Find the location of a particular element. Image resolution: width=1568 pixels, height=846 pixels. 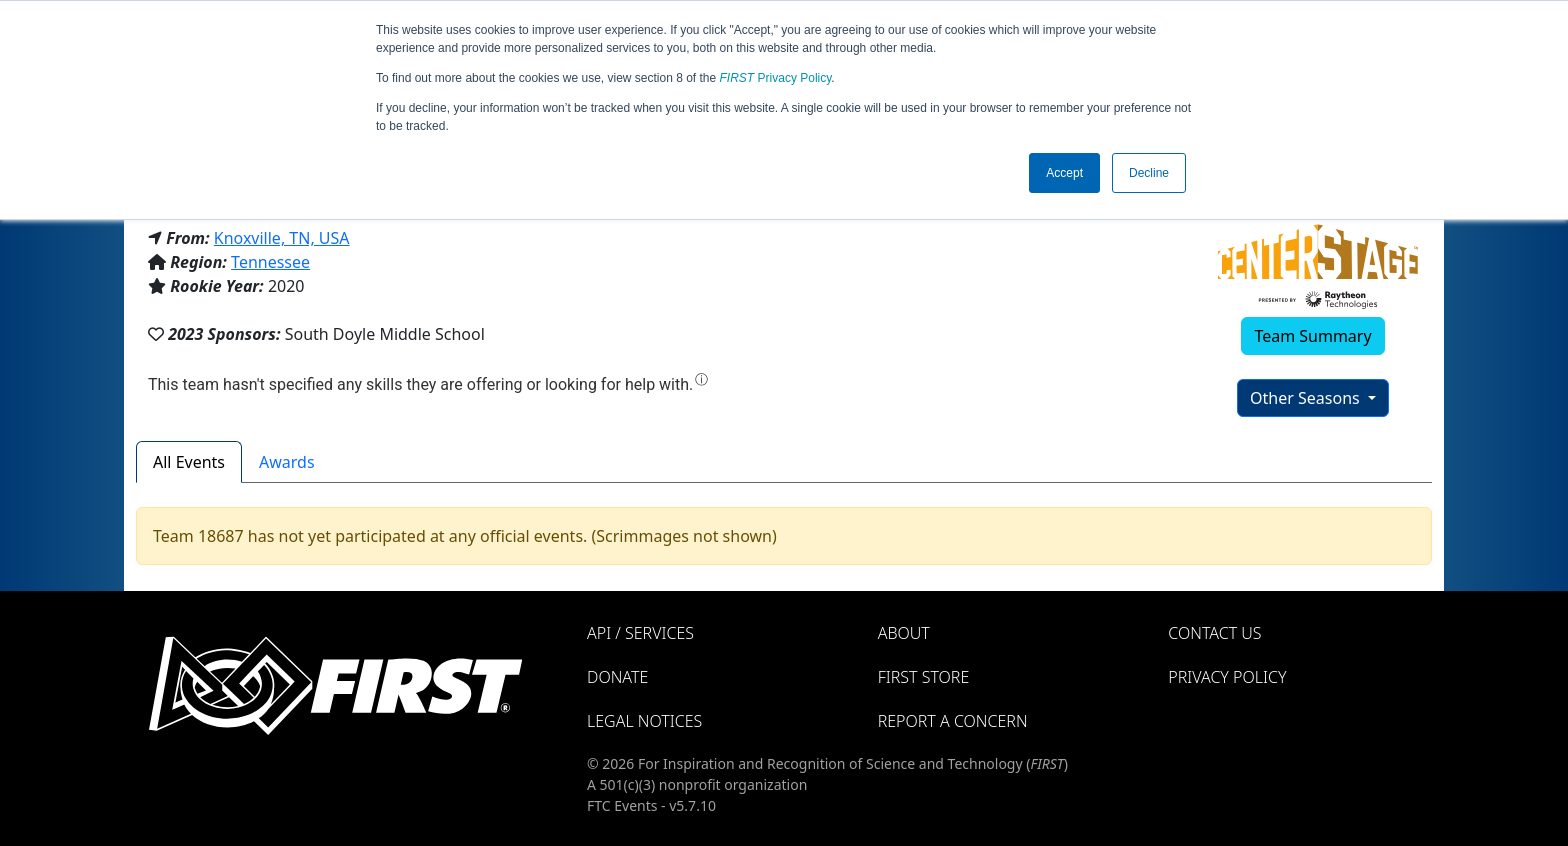

Report a Concern is located at coordinates (953, 721).